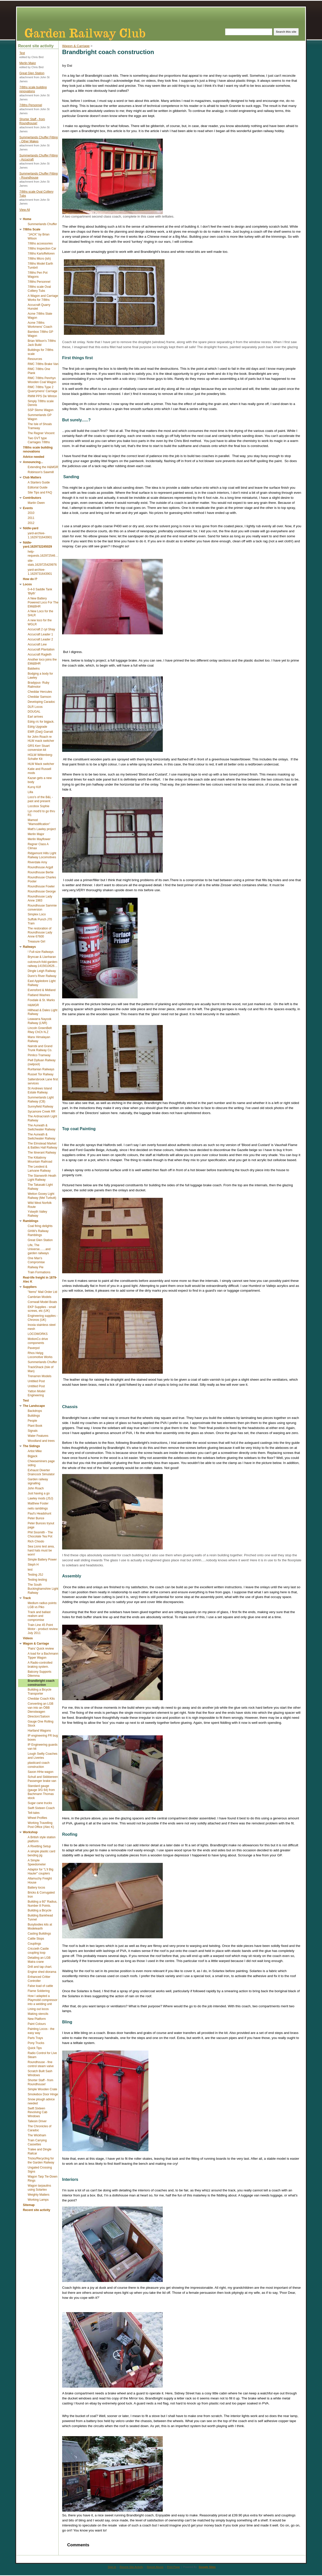 Image resolution: width=322 pixels, height=2576 pixels. Describe the element at coordinates (39, 1846) in the screenshot. I see `A Rivetting Setup` at that location.